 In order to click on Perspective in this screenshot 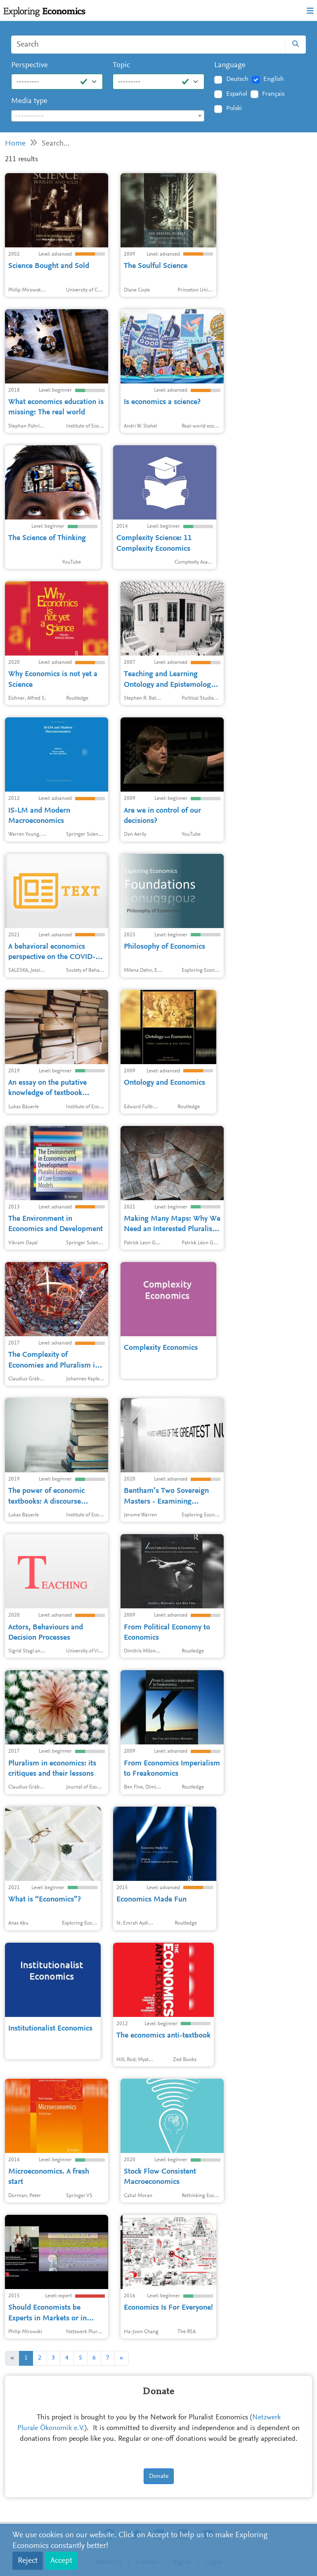, I will do `click(29, 65)`.